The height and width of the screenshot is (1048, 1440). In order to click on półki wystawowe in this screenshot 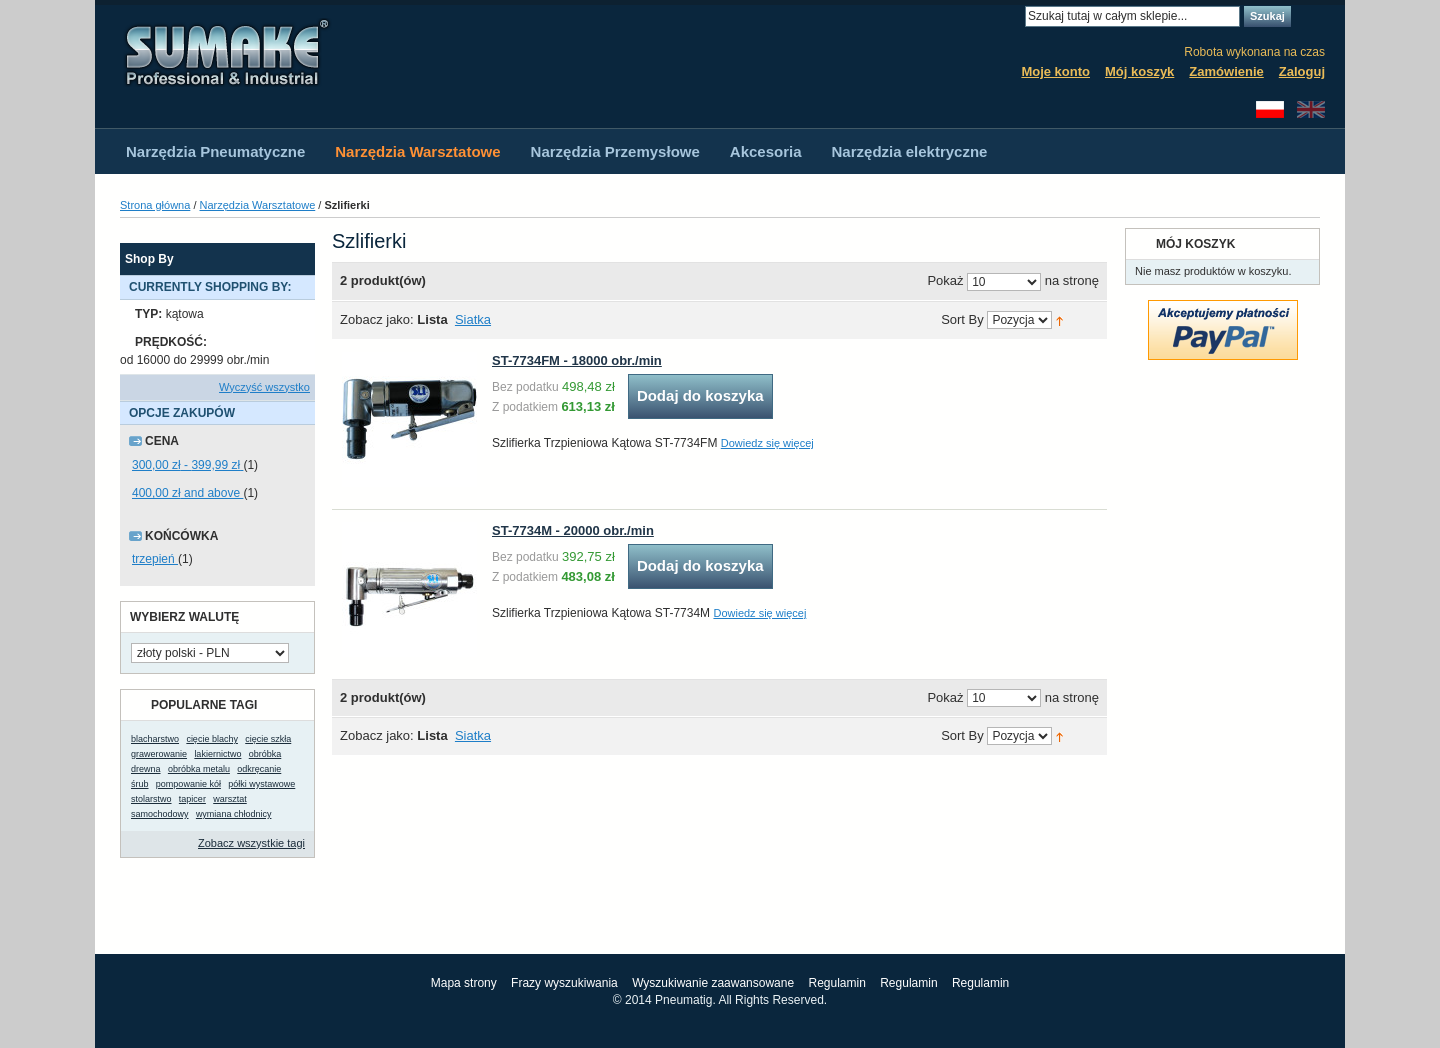, I will do `click(261, 784)`.